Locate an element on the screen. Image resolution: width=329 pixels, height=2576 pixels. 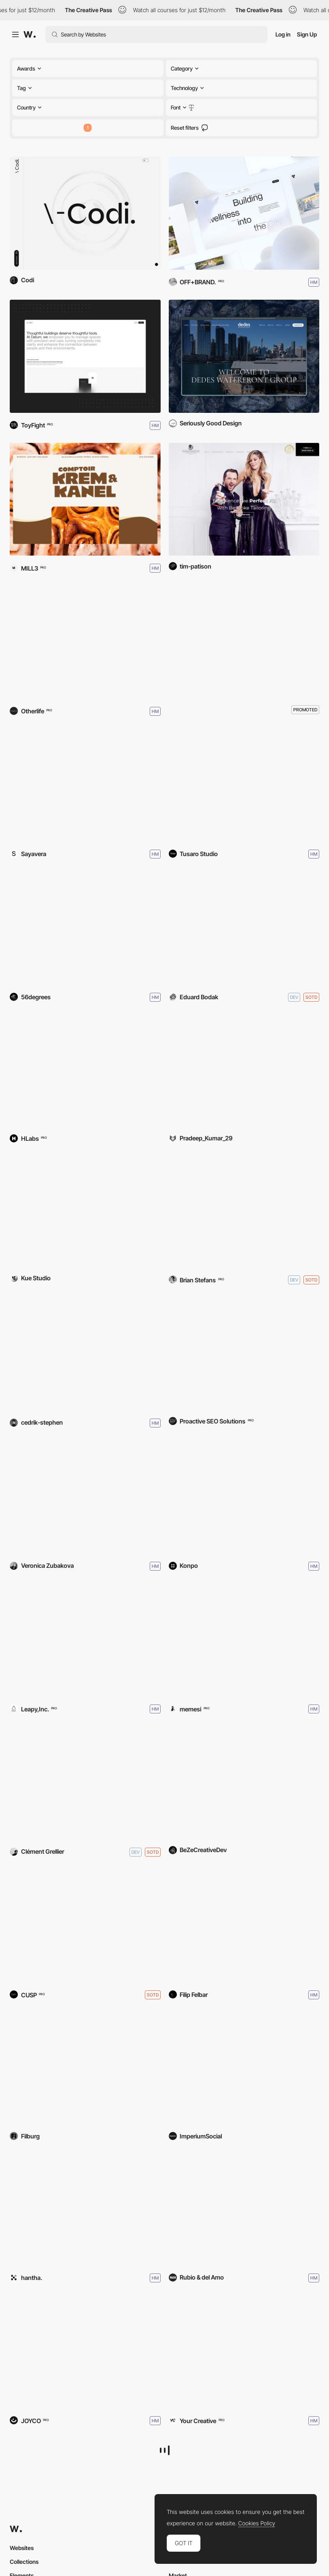
[GO-SEE] is located at coordinates (244, 2352).